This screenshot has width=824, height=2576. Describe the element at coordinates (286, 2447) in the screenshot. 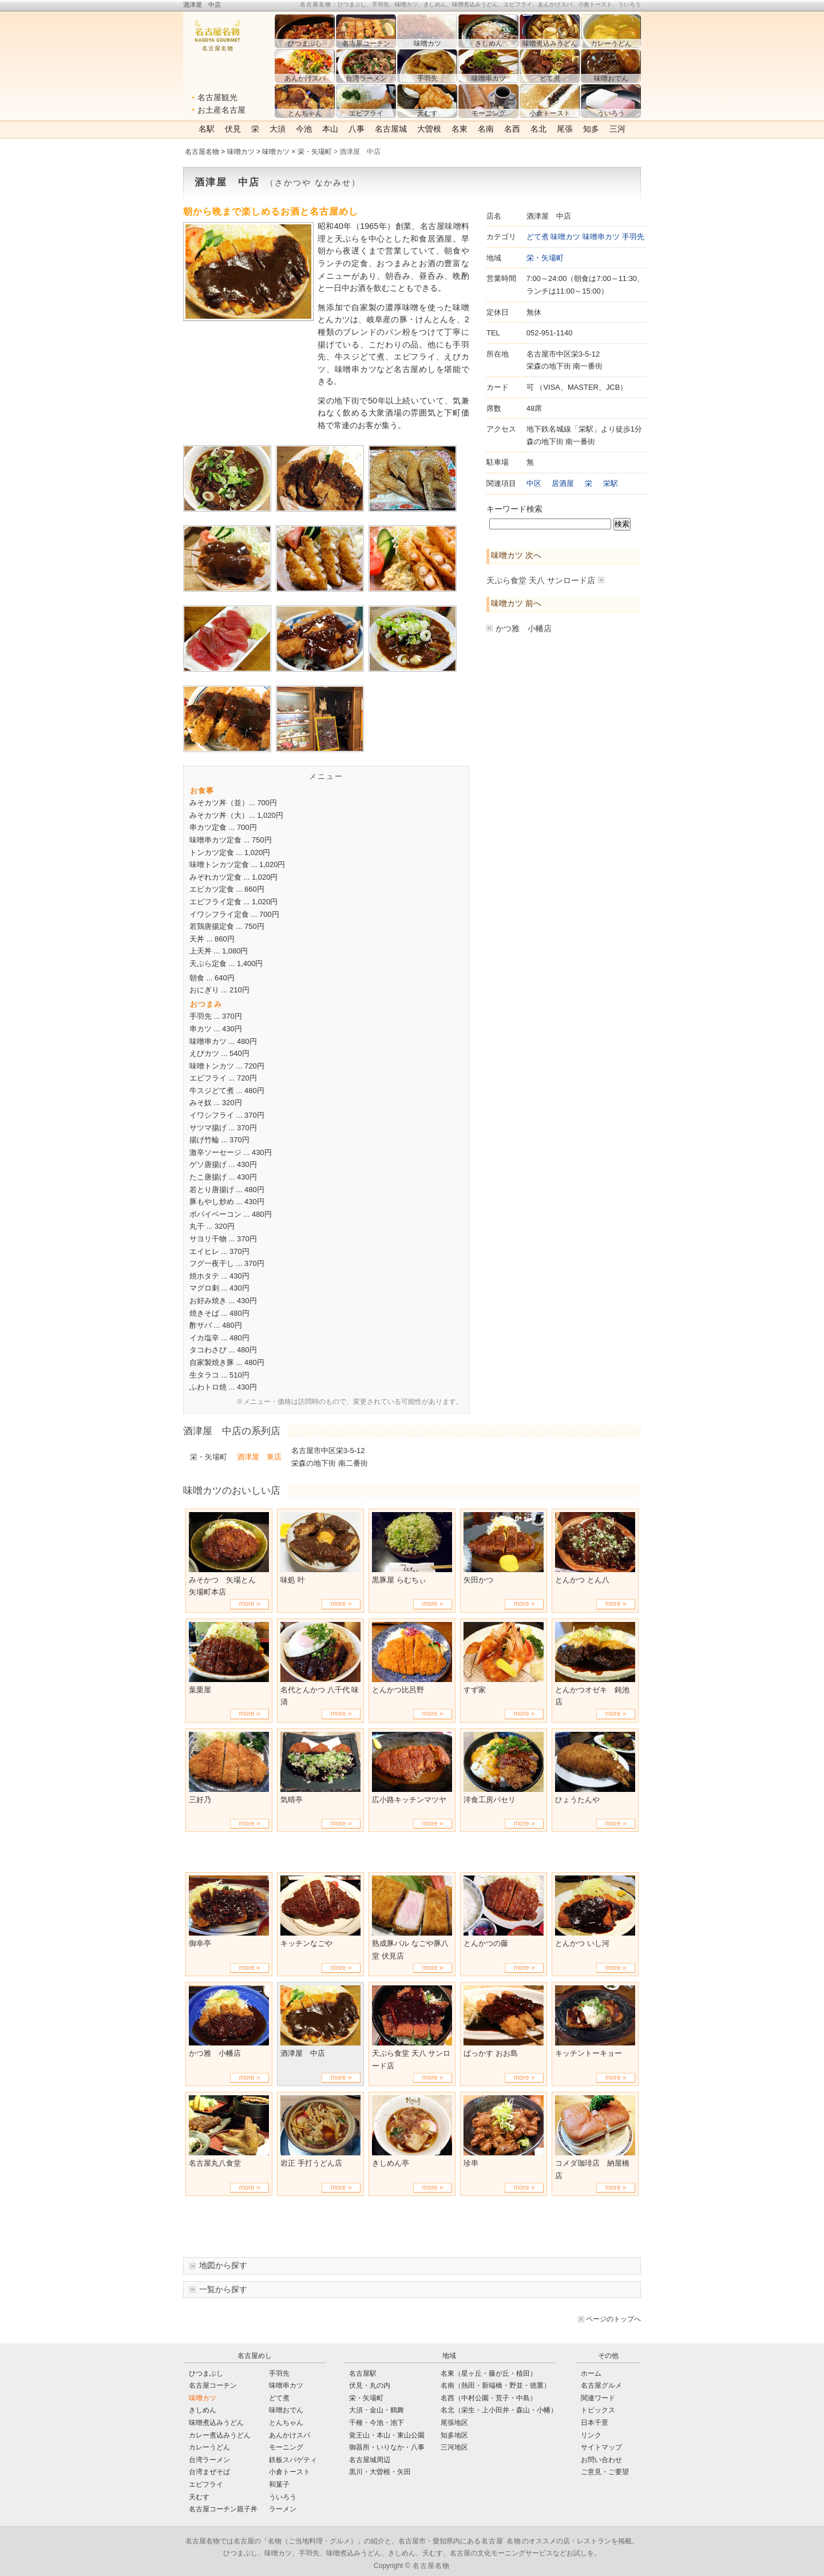

I see `モーニング` at that location.